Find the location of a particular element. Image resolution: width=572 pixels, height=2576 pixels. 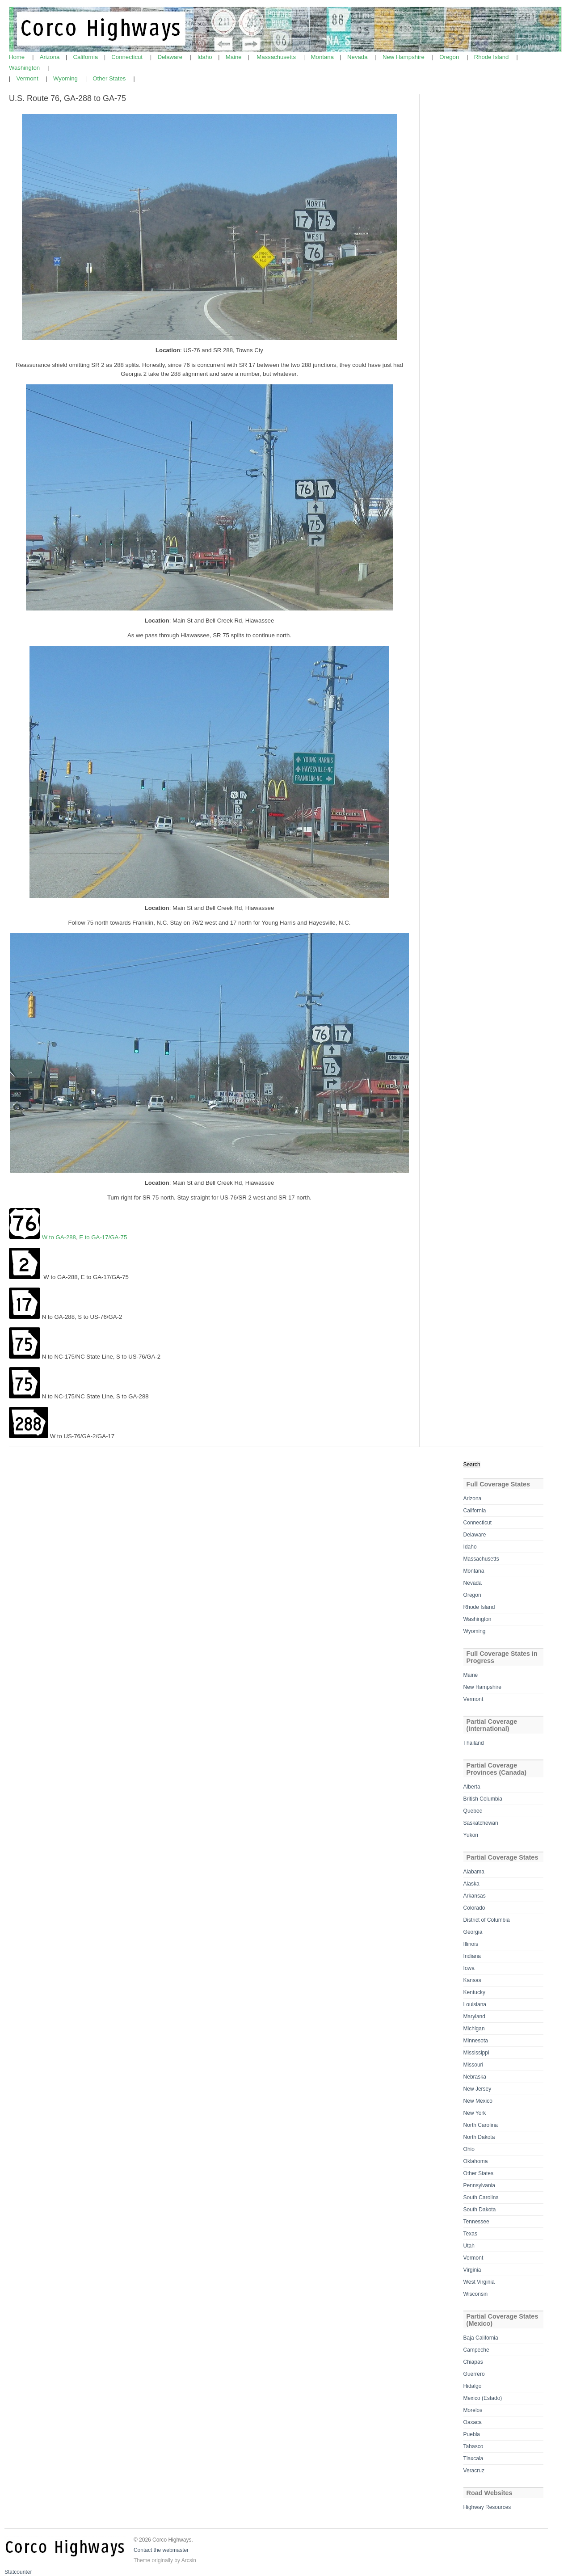

W to GA-288 is located at coordinates (59, 1237).